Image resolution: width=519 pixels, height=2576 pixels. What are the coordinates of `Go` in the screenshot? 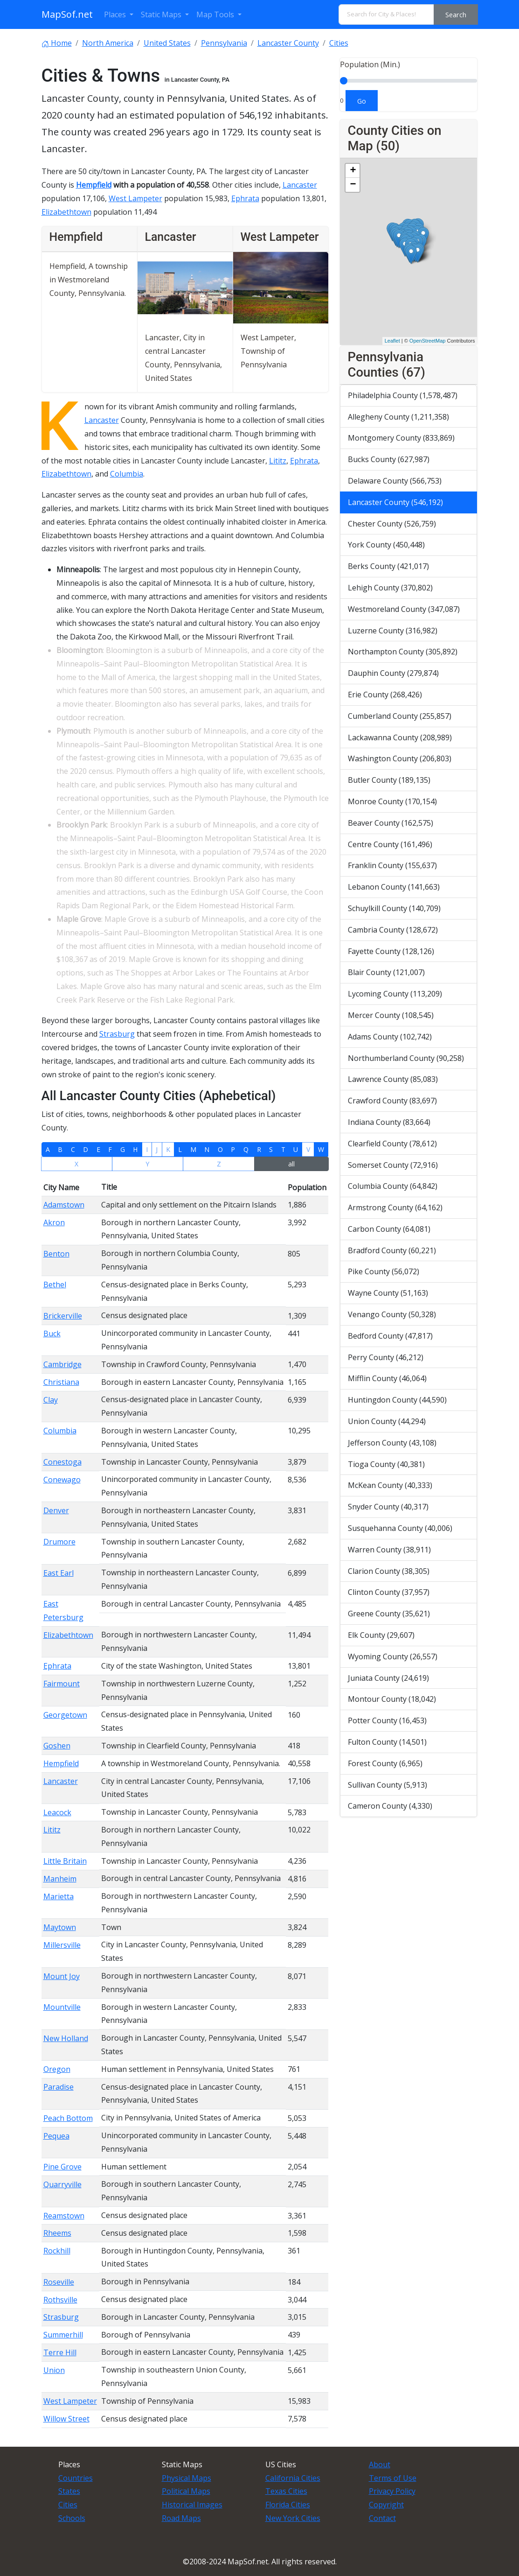 It's located at (361, 100).